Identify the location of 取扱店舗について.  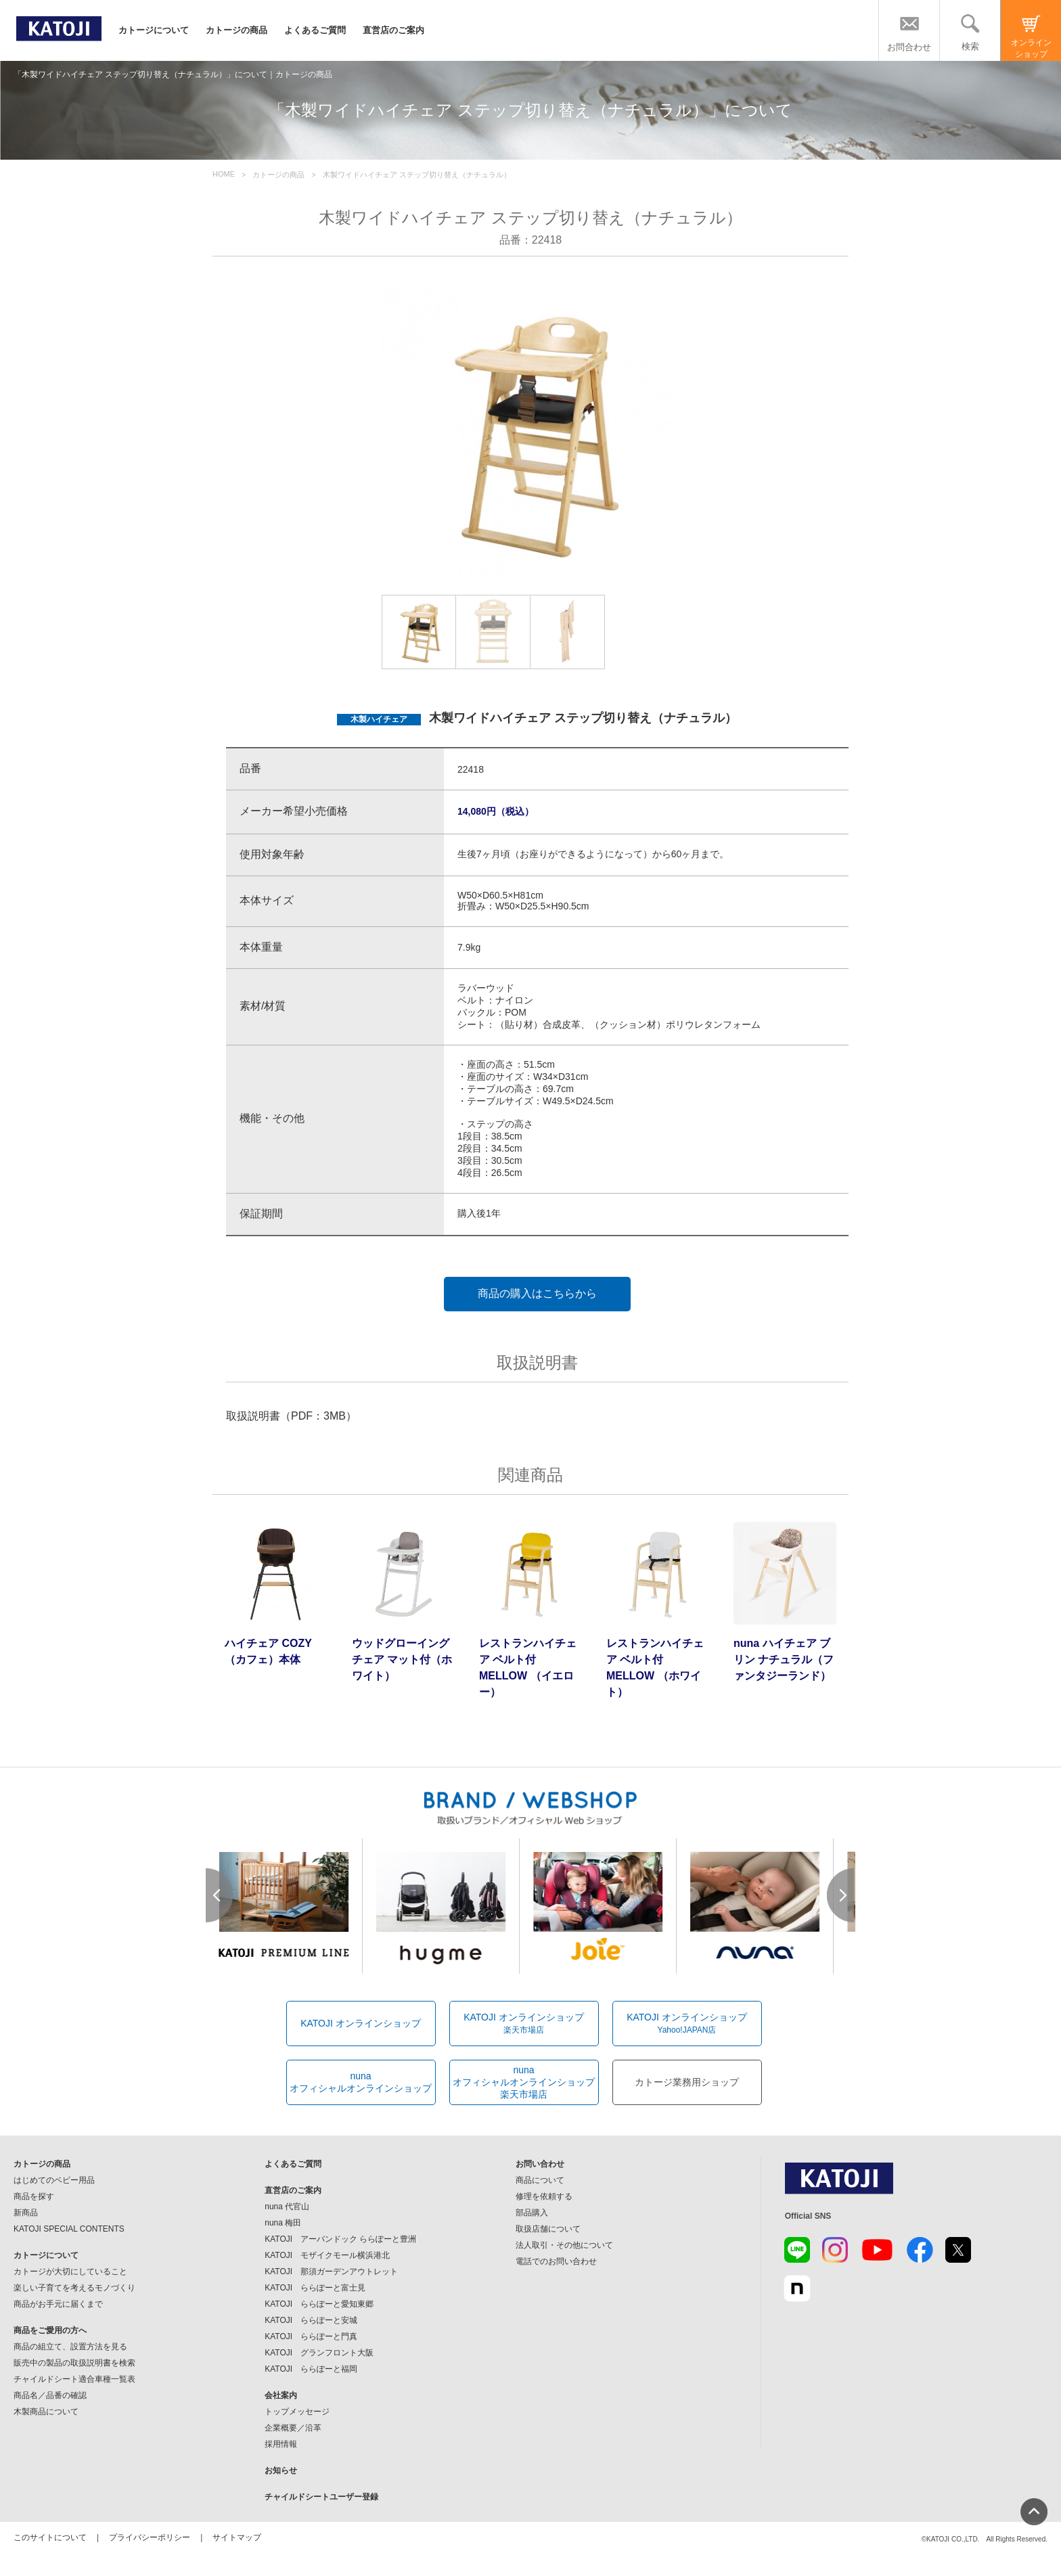
(548, 2229).